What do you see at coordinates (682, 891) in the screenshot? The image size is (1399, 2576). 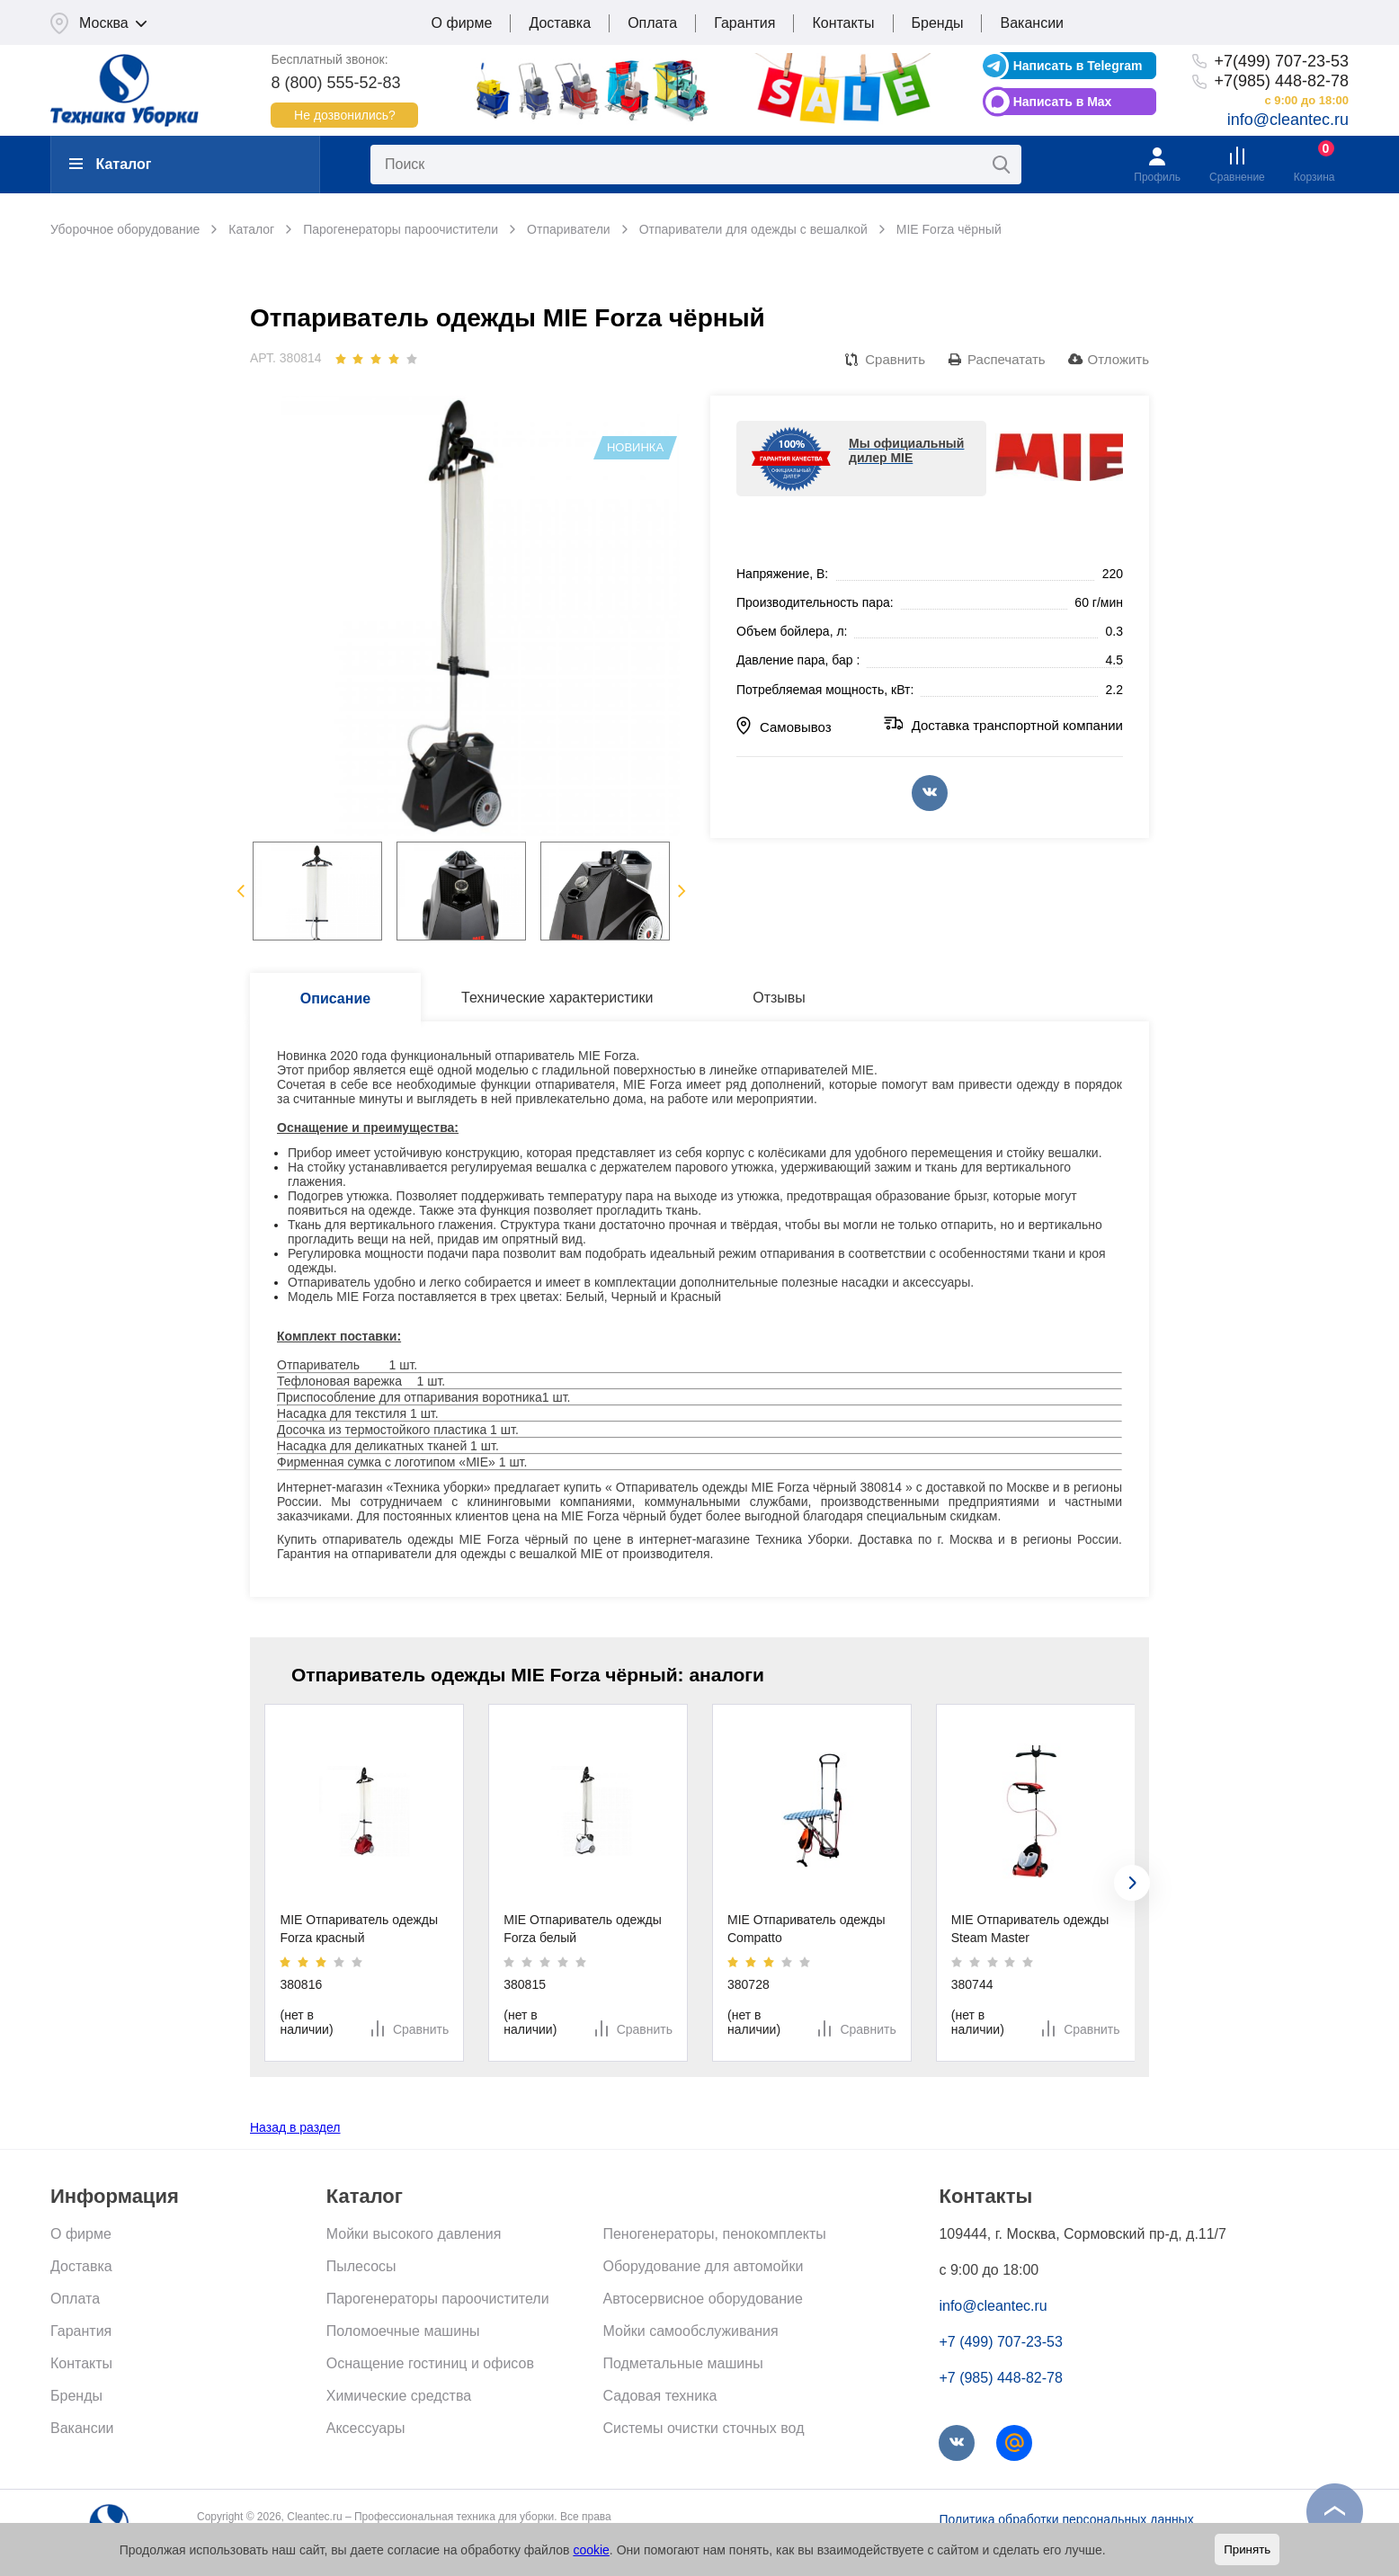 I see `Next` at bounding box center [682, 891].